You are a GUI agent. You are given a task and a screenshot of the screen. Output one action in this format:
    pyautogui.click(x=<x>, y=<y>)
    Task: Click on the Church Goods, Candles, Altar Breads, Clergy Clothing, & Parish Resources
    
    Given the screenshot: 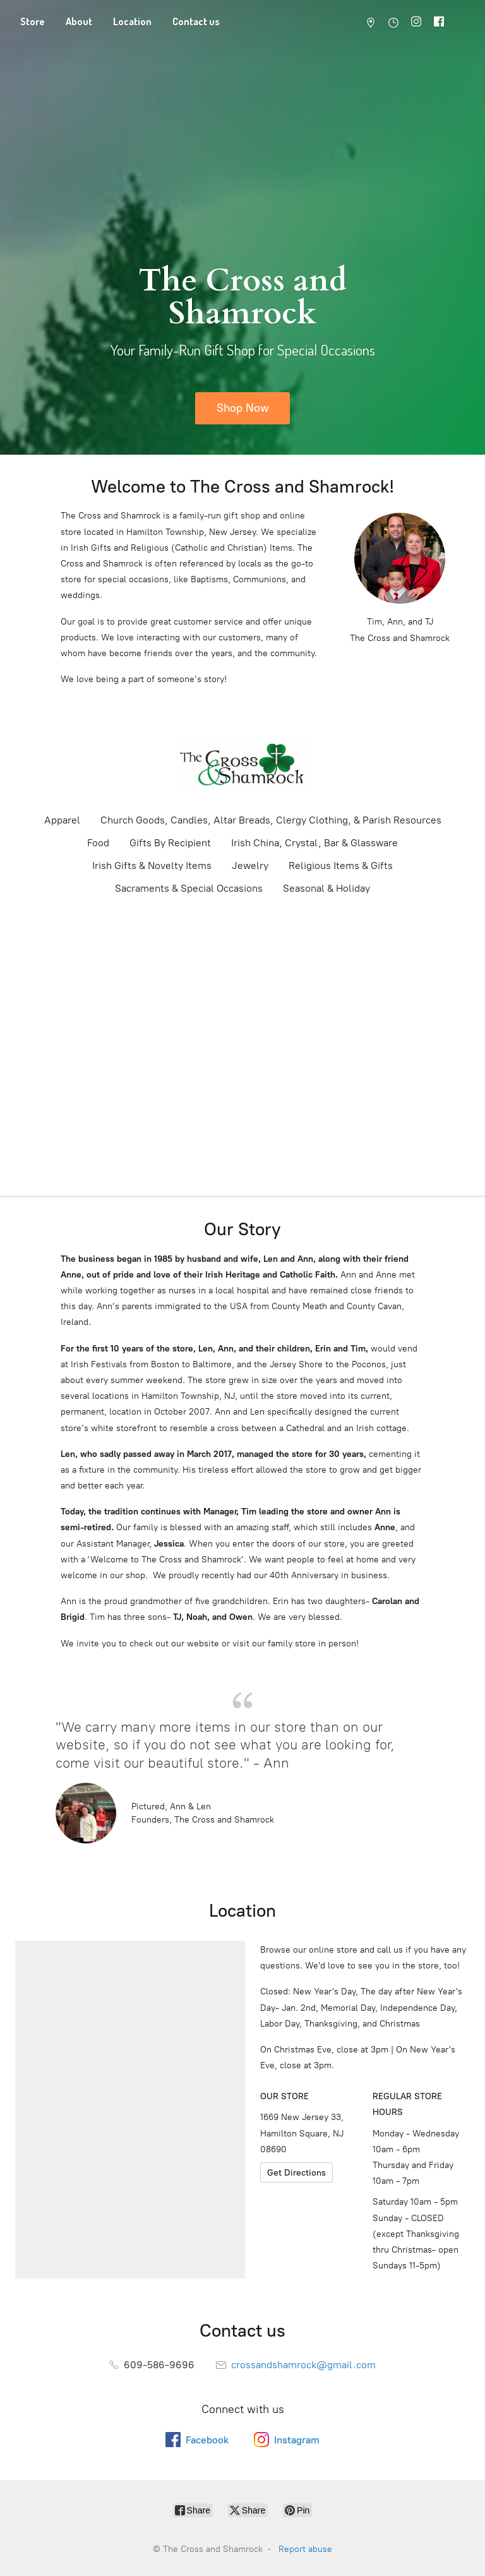 What is the action you would take?
    pyautogui.click(x=270, y=820)
    